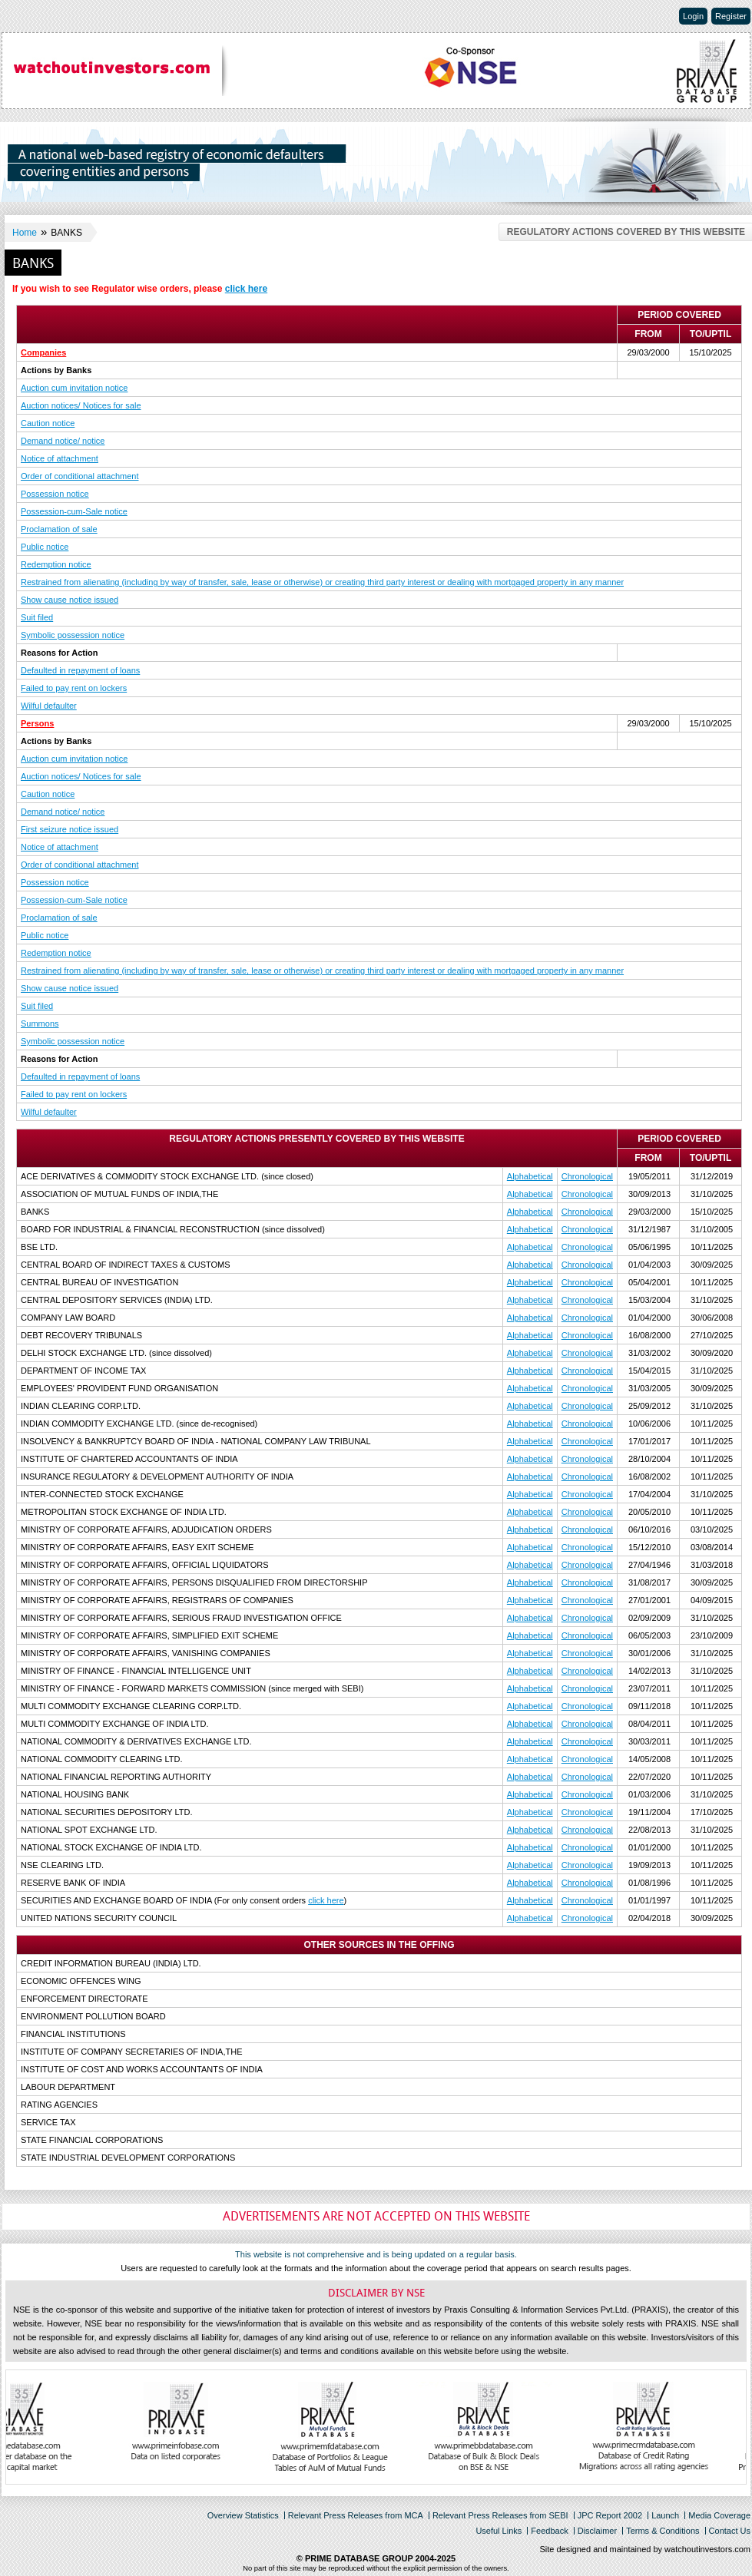  I want to click on Redemption notice, so click(56, 564).